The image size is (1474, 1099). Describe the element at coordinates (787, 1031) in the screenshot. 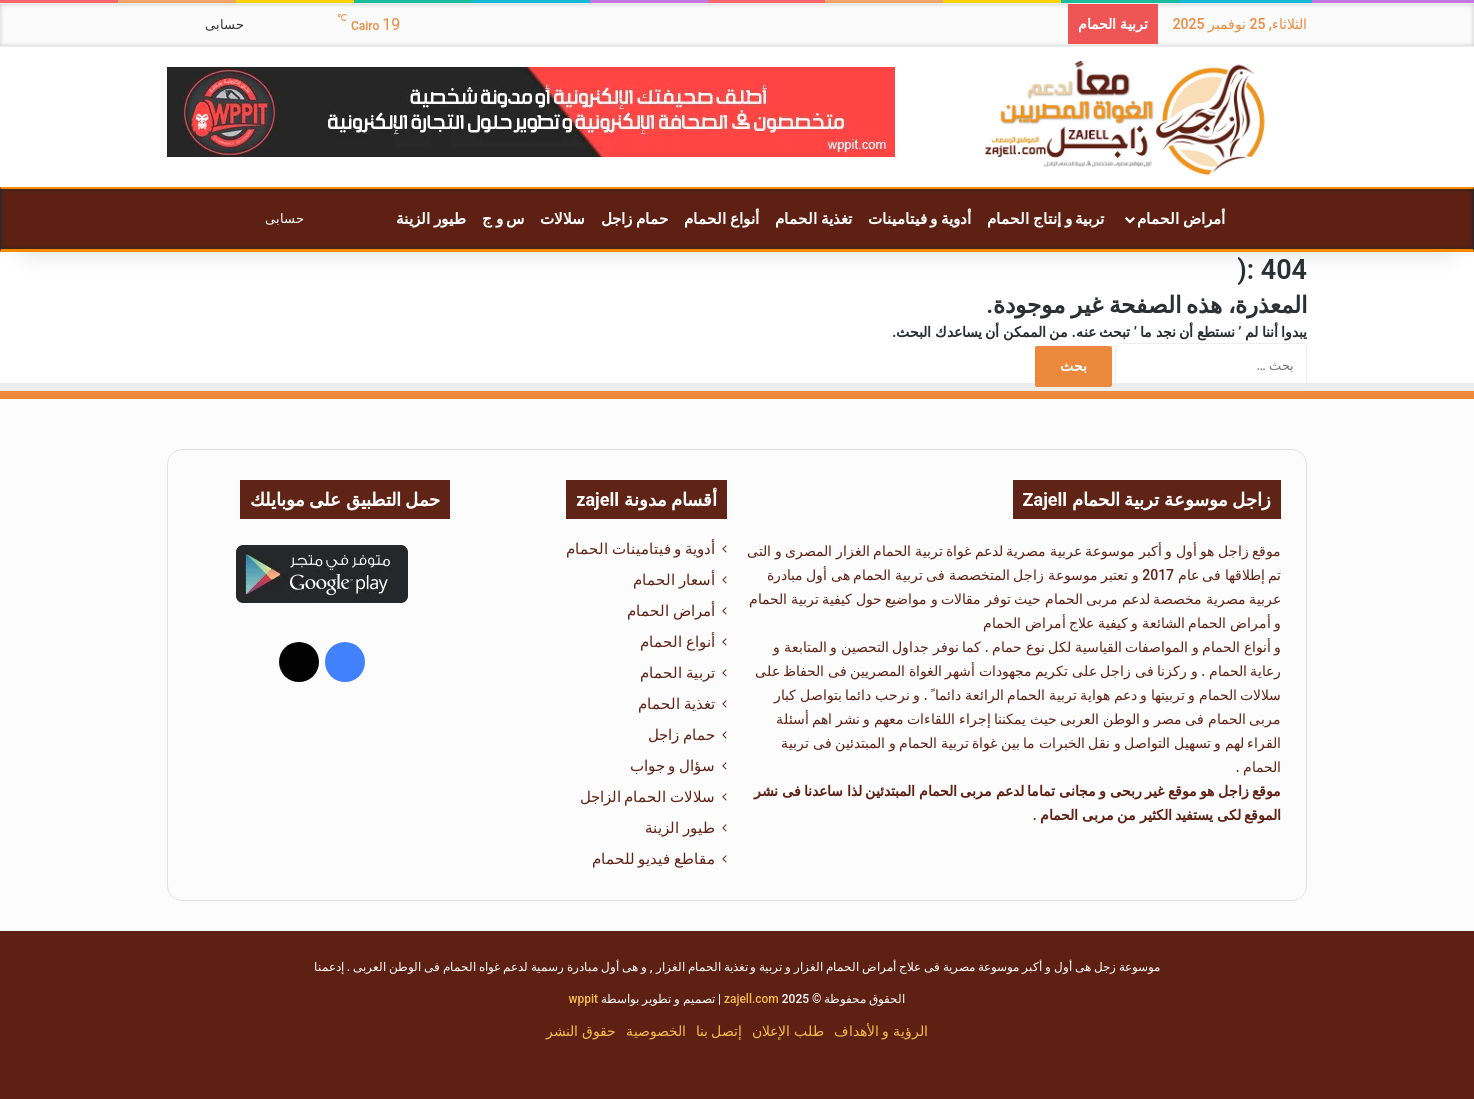

I see `طلب الإعلان` at that location.